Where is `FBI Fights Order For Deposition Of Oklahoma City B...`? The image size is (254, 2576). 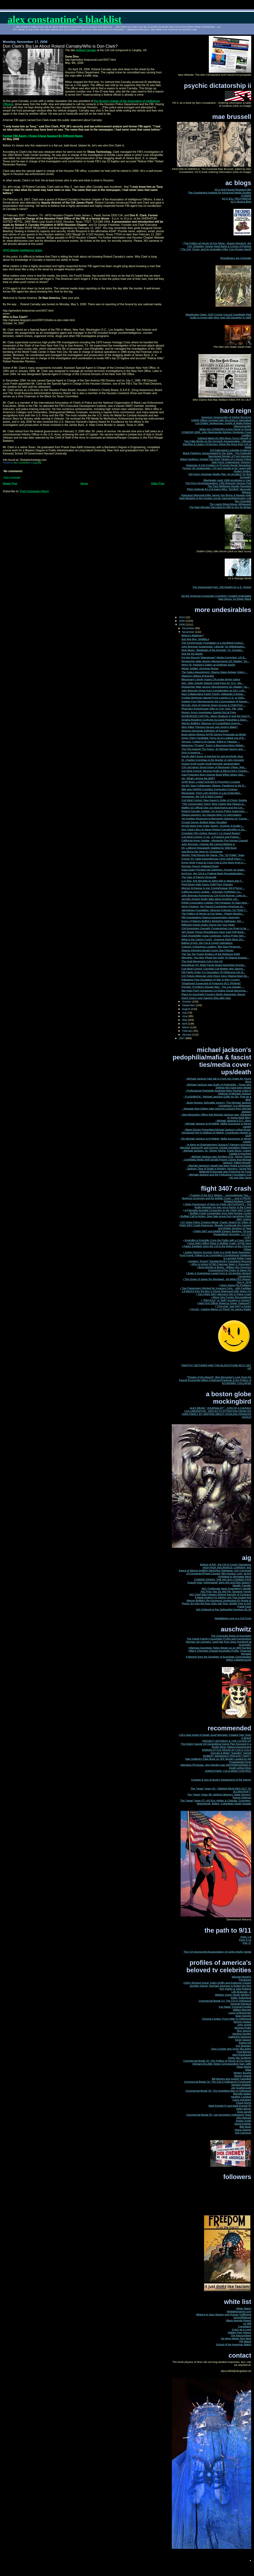 FBI Fights Order For Deposition Of Oklahoma City B... is located at coordinates (213, 972).